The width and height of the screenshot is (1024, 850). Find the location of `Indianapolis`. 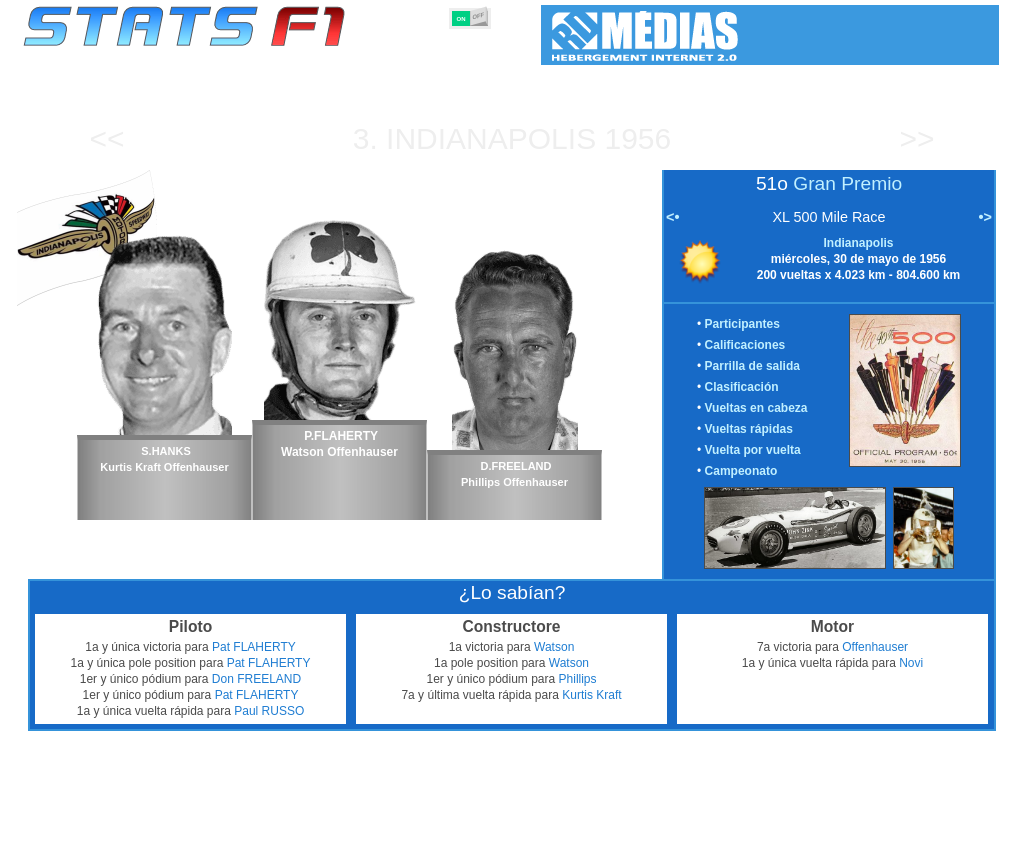

Indianapolis is located at coordinates (491, 138).